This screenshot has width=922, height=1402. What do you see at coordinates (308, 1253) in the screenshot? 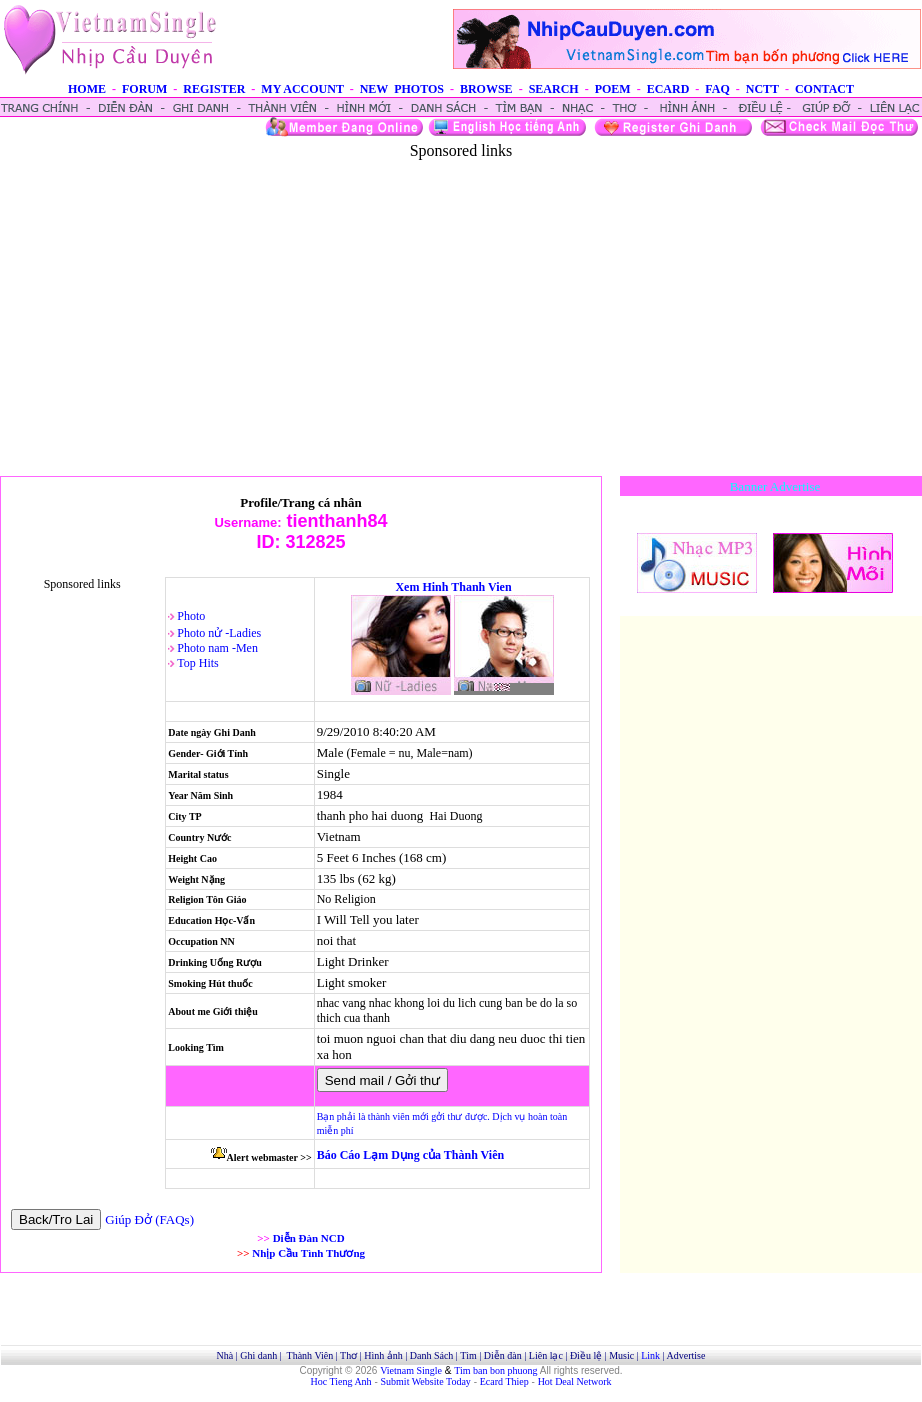
I see `Nhịp Cầu Tình Thương` at bounding box center [308, 1253].